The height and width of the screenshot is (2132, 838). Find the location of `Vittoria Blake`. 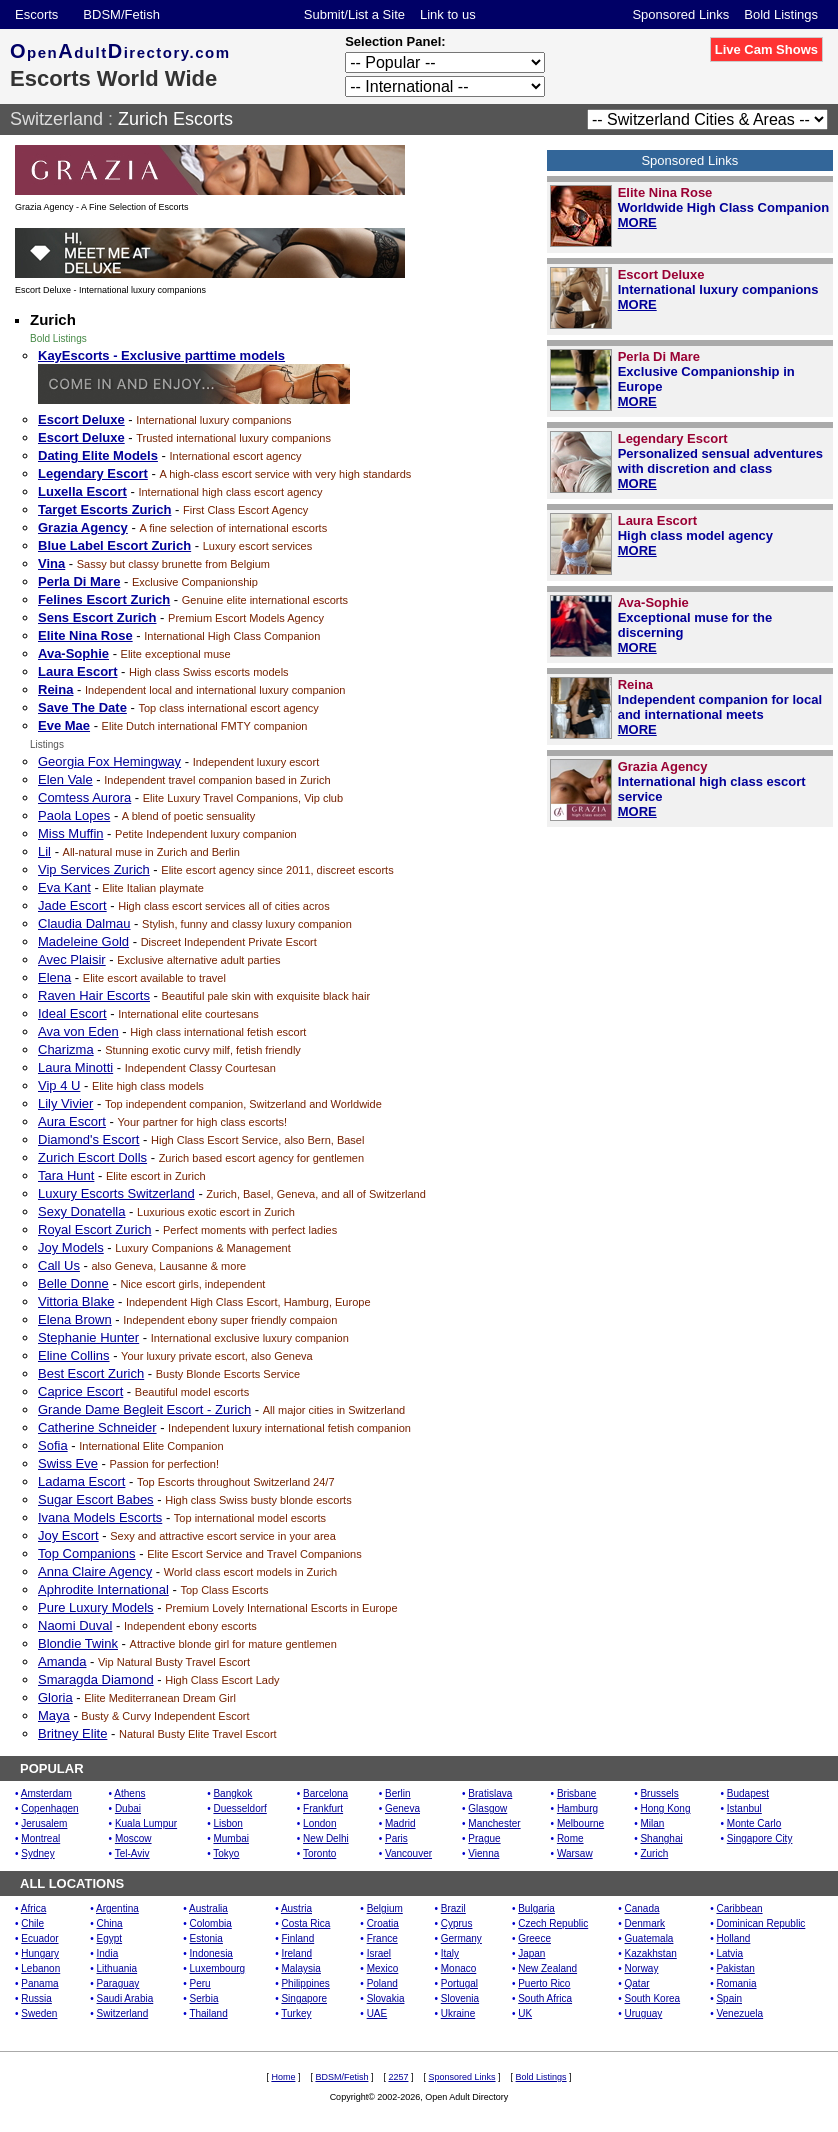

Vittoria Blake is located at coordinates (76, 1301).